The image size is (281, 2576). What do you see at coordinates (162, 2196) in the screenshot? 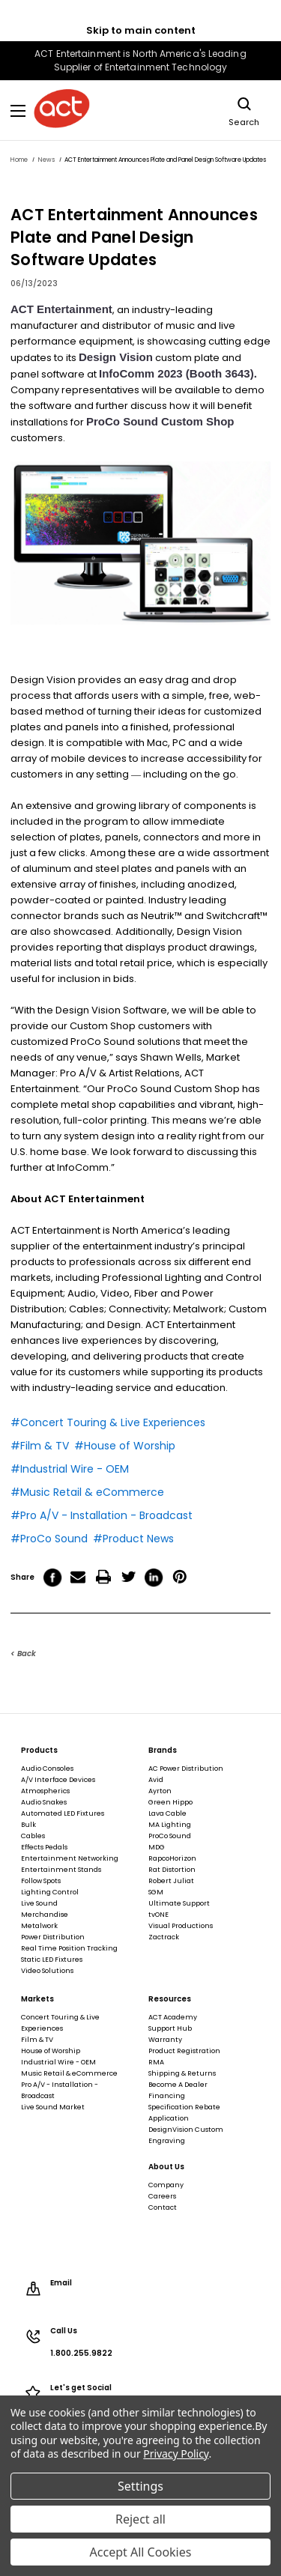
I see `Careers [Careers, footer link]` at bounding box center [162, 2196].